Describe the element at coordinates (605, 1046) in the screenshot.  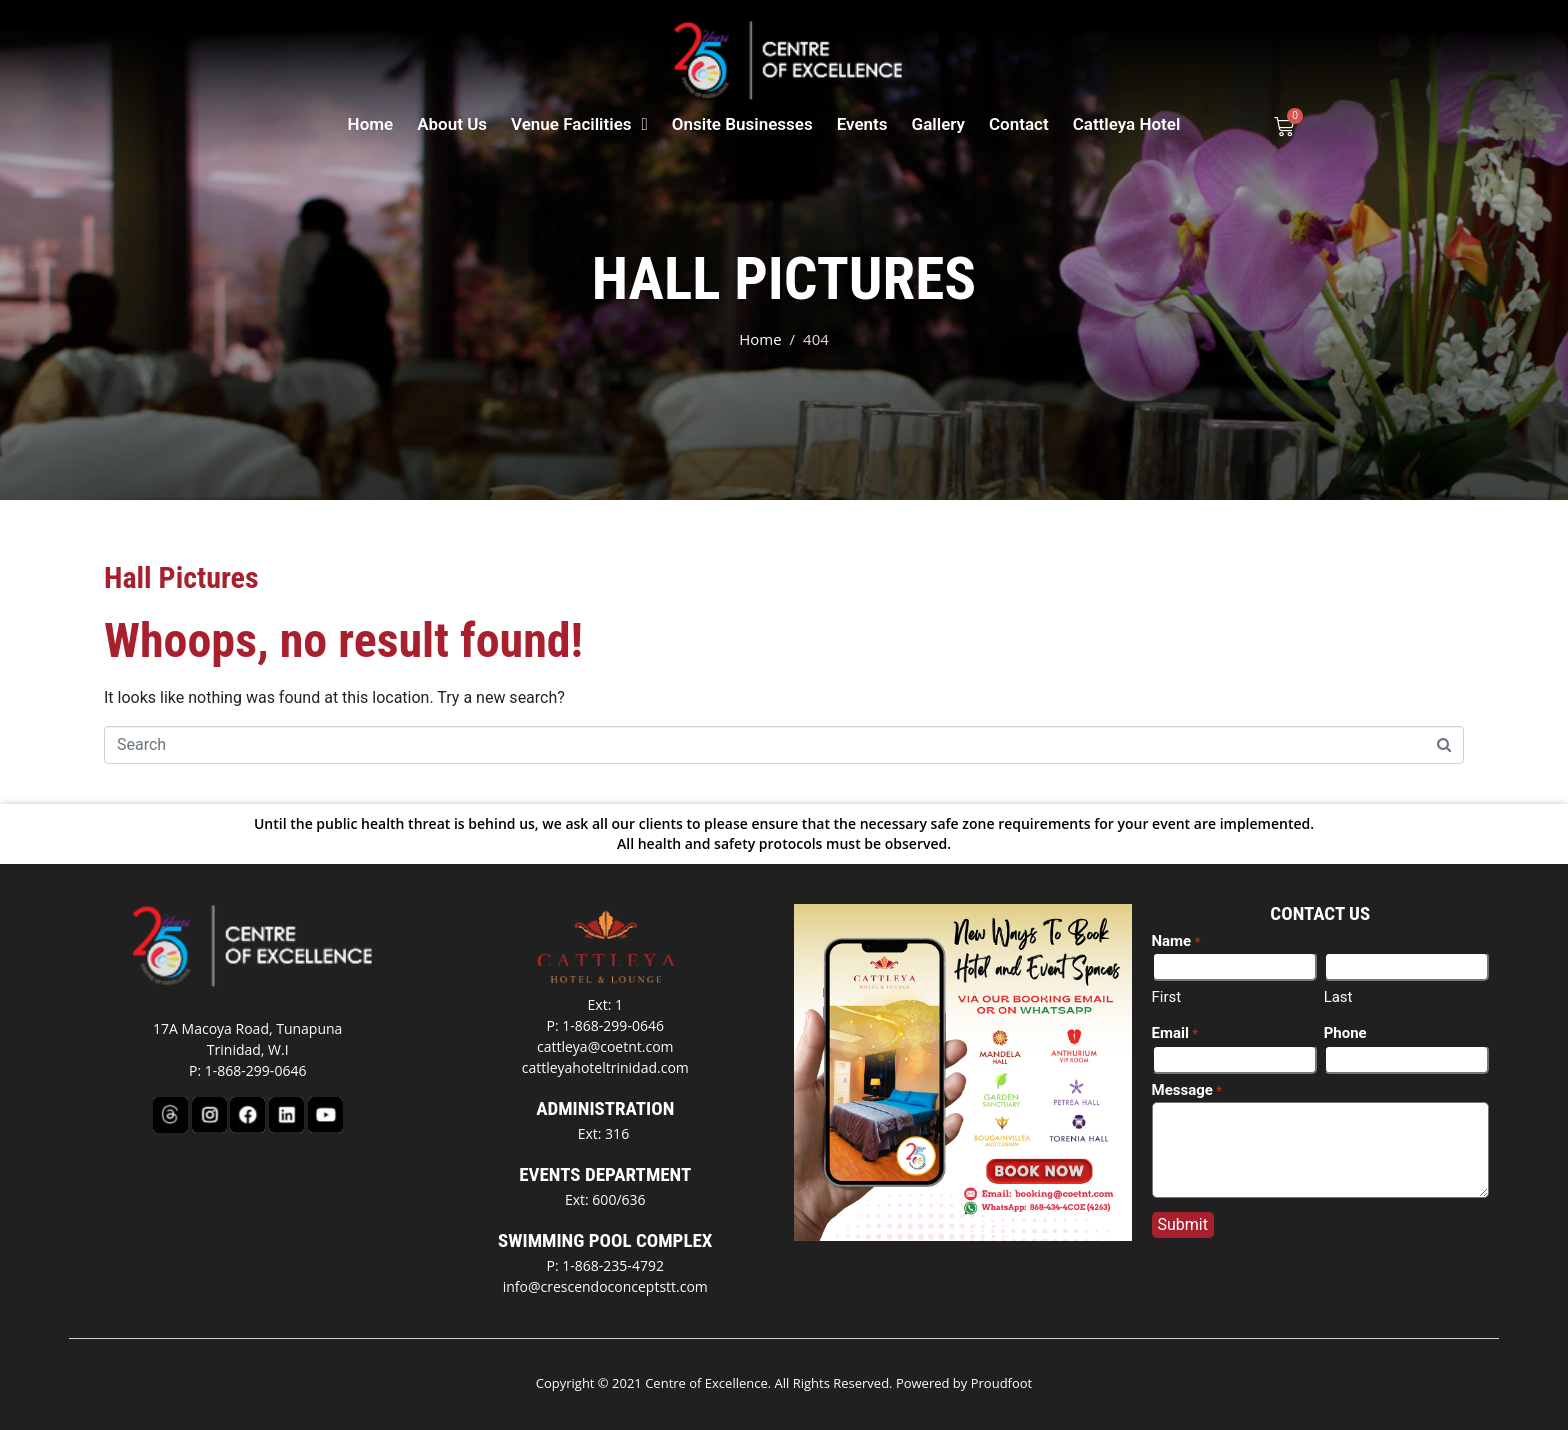
I see `cattleya@coetnt.com` at that location.